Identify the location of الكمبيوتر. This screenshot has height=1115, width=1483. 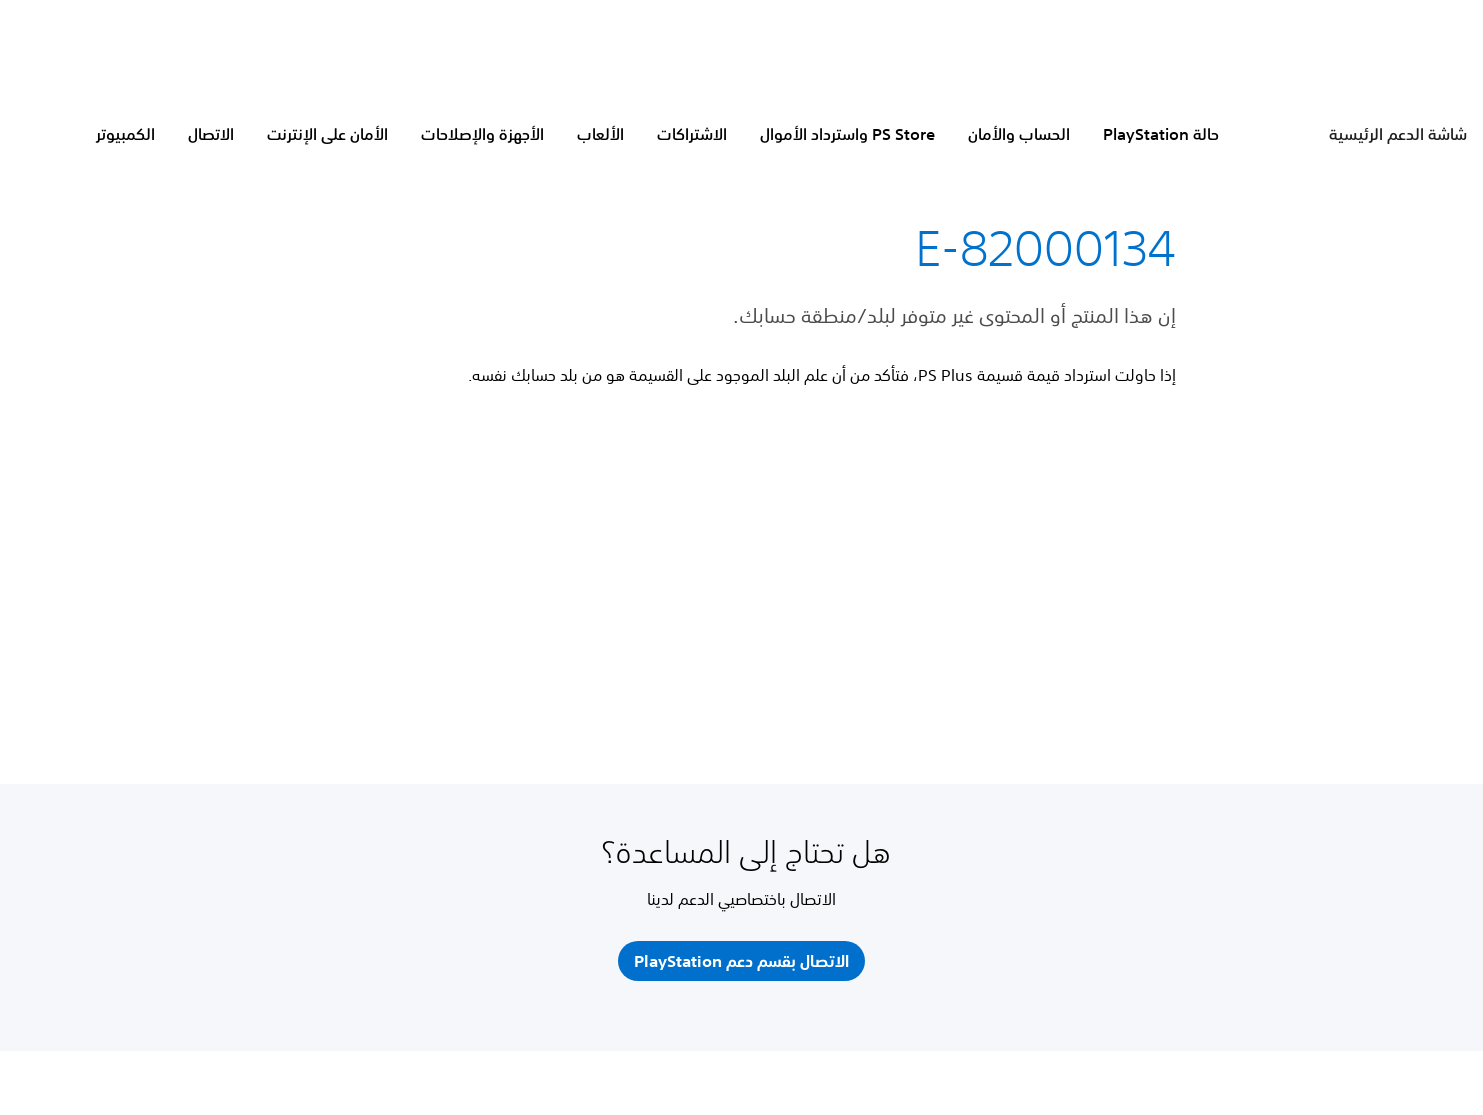
(125, 134).